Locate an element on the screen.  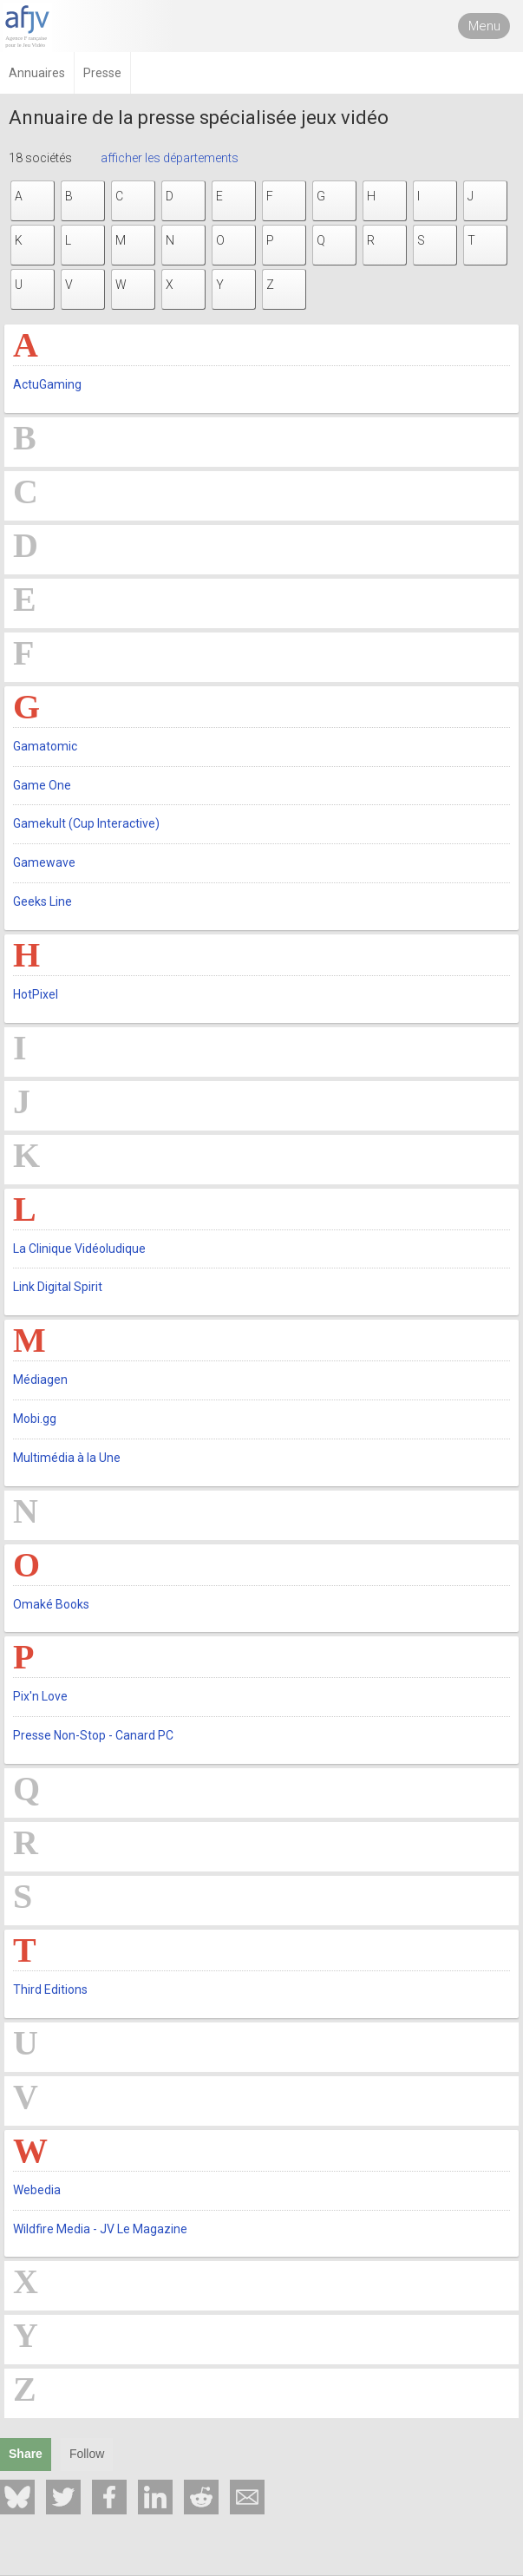
Link Digital Spirit is located at coordinates (57, 1287).